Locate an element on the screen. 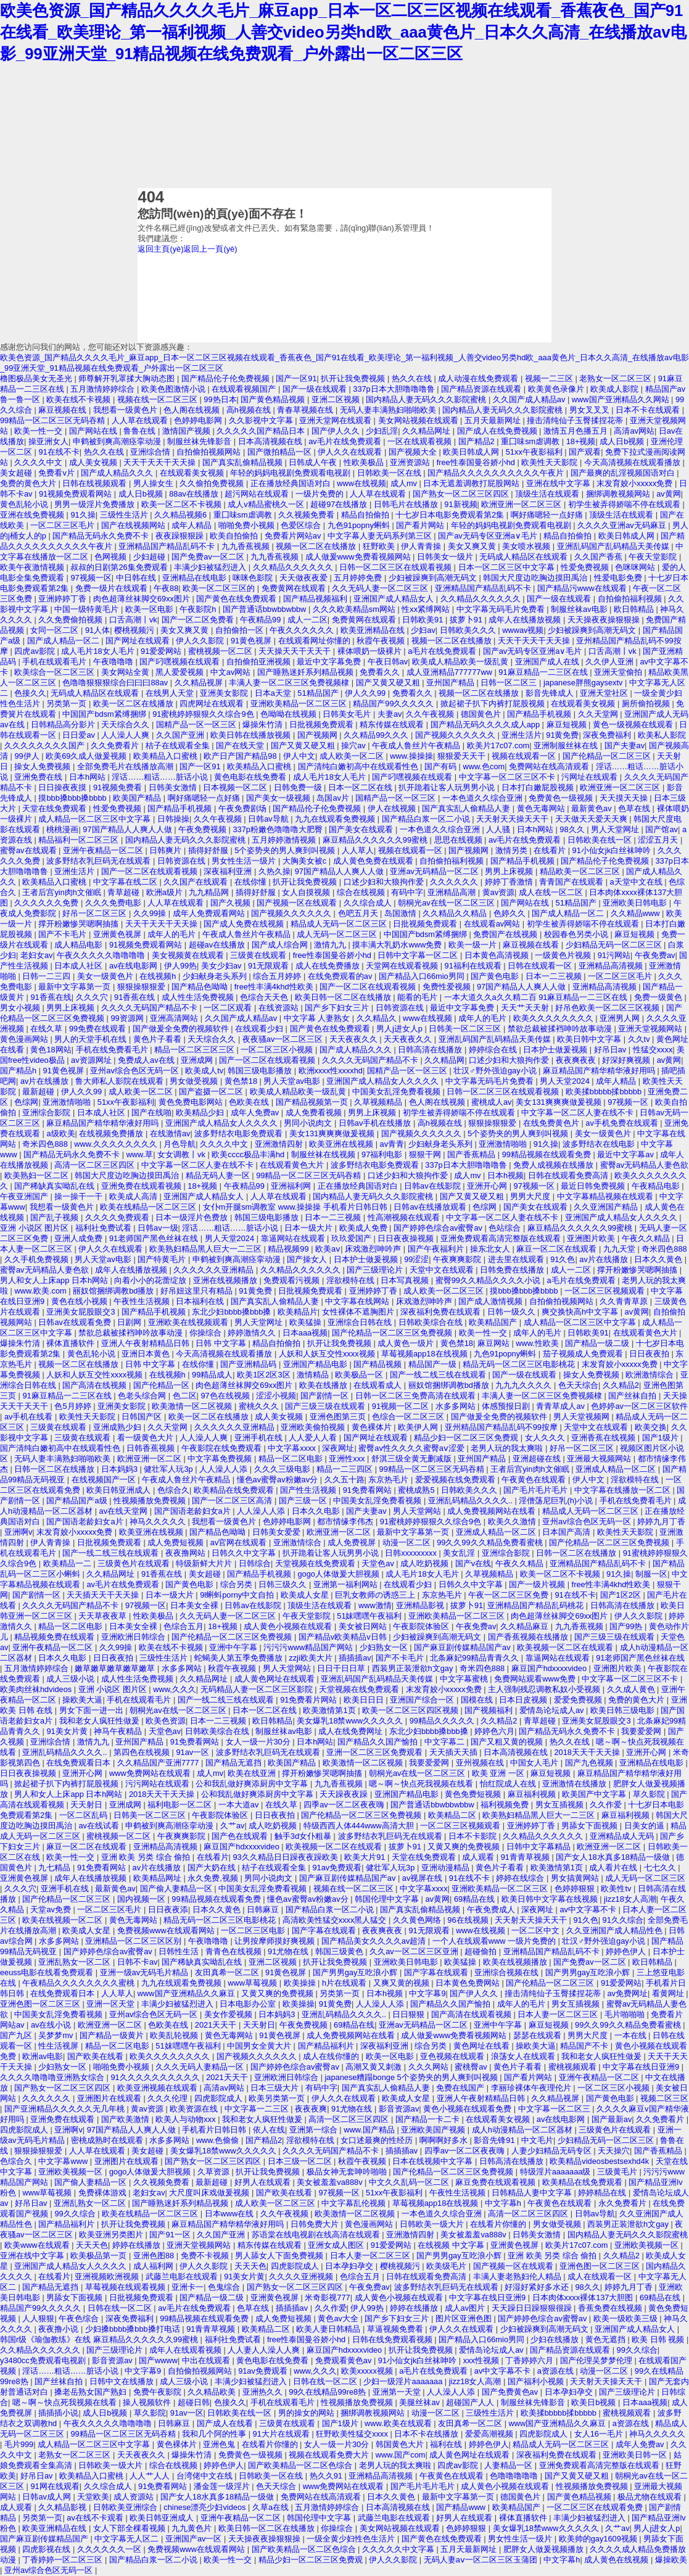 Image resolution: width=689 pixels, height=2576 pixels. 婷婷在线播放 is located at coordinates (137, 2245).